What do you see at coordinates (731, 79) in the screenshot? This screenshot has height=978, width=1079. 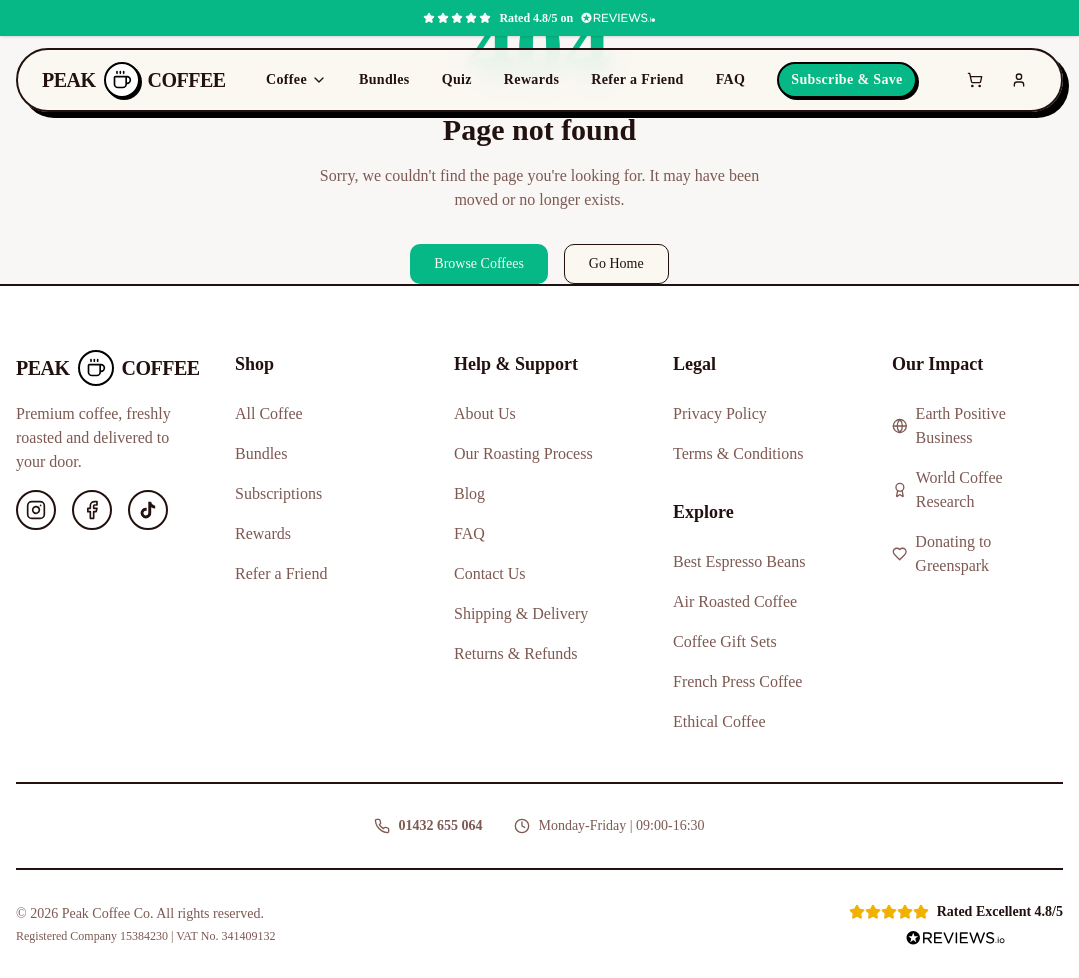 I see `FAQ` at bounding box center [731, 79].